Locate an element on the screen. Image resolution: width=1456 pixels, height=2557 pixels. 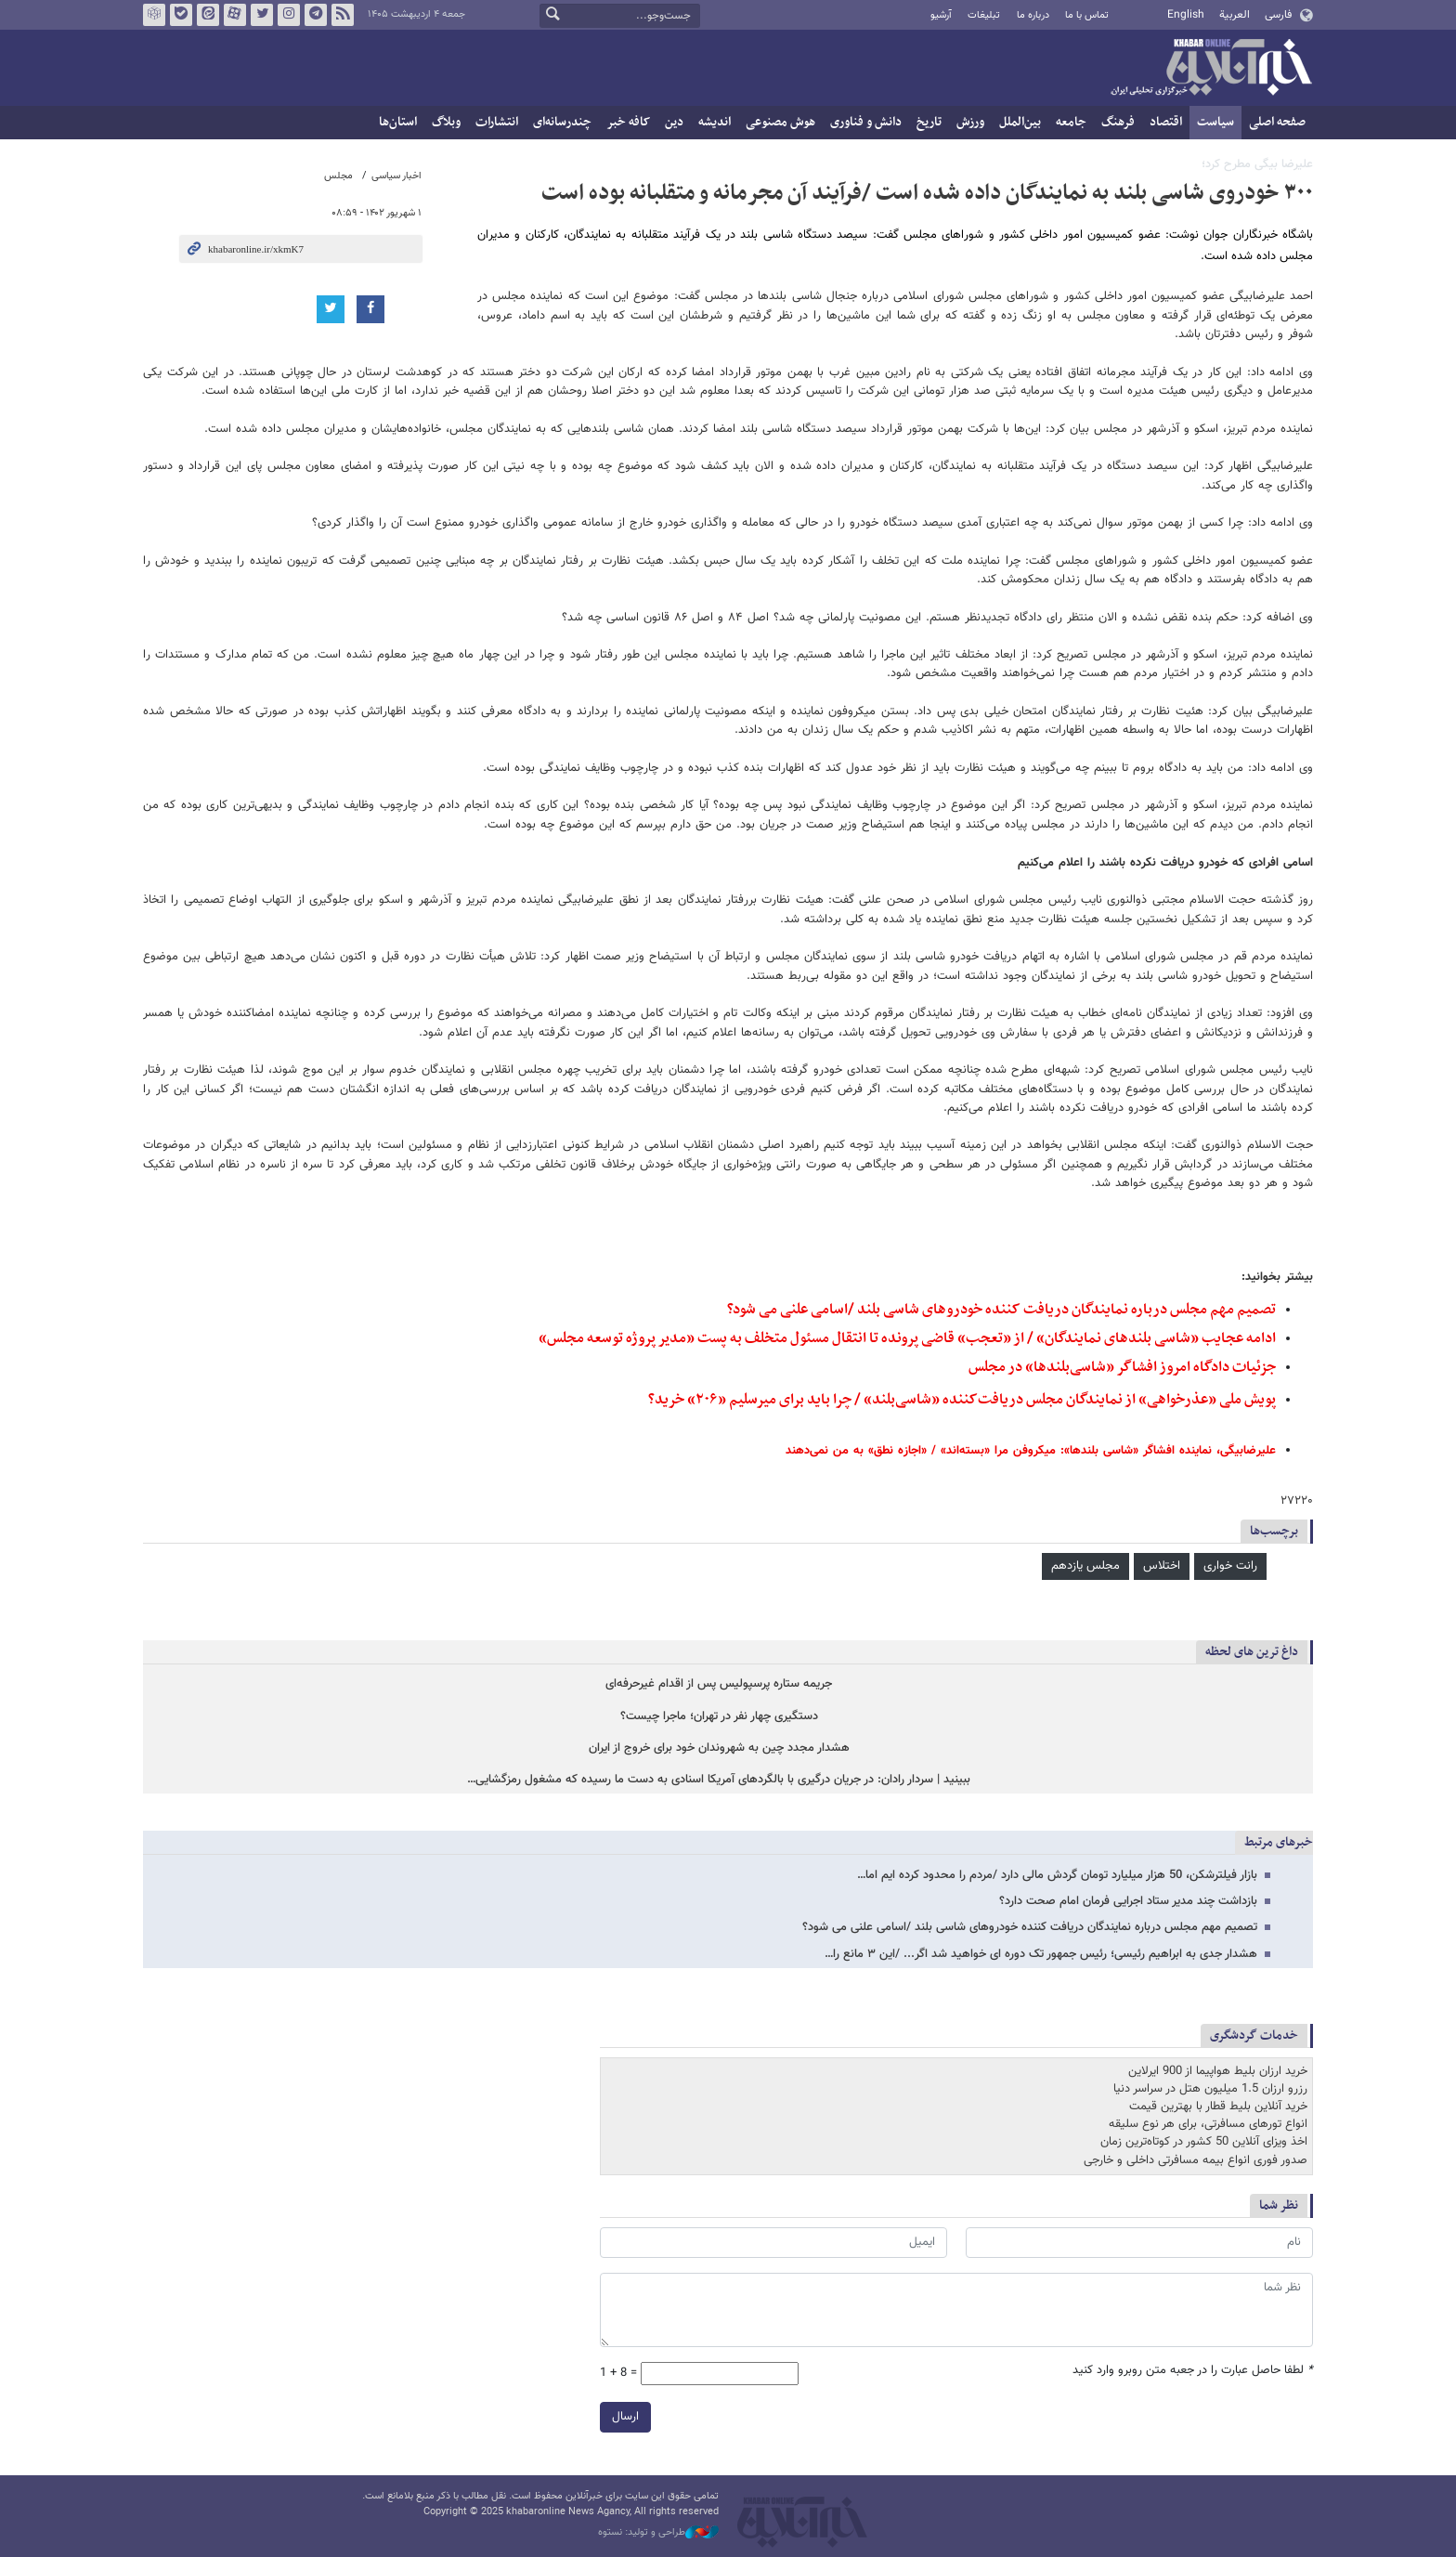
اخذ ویزای آنلاین 50 کشور در کوتاه‌ترین زمان is located at coordinates (1203, 2142).